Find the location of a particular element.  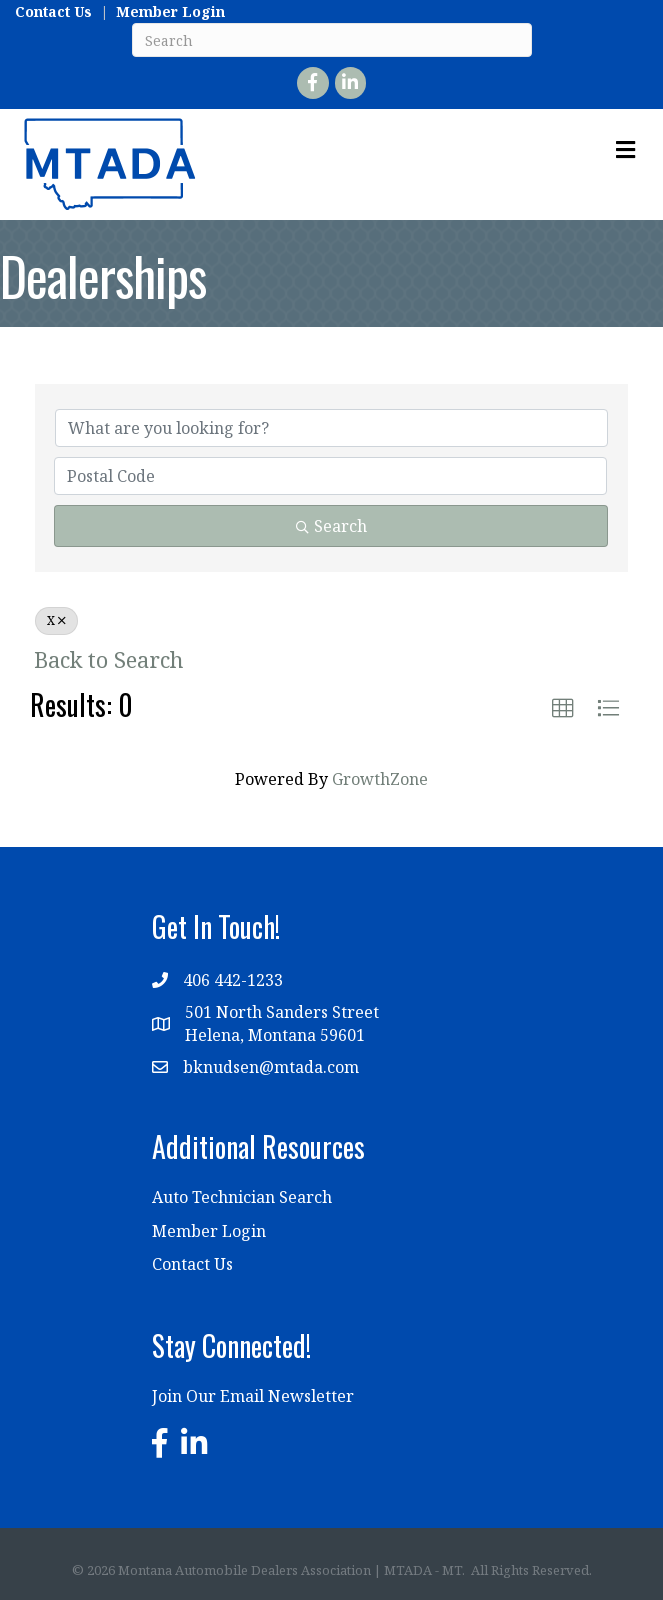

[Search] is located at coordinates (332, 40).